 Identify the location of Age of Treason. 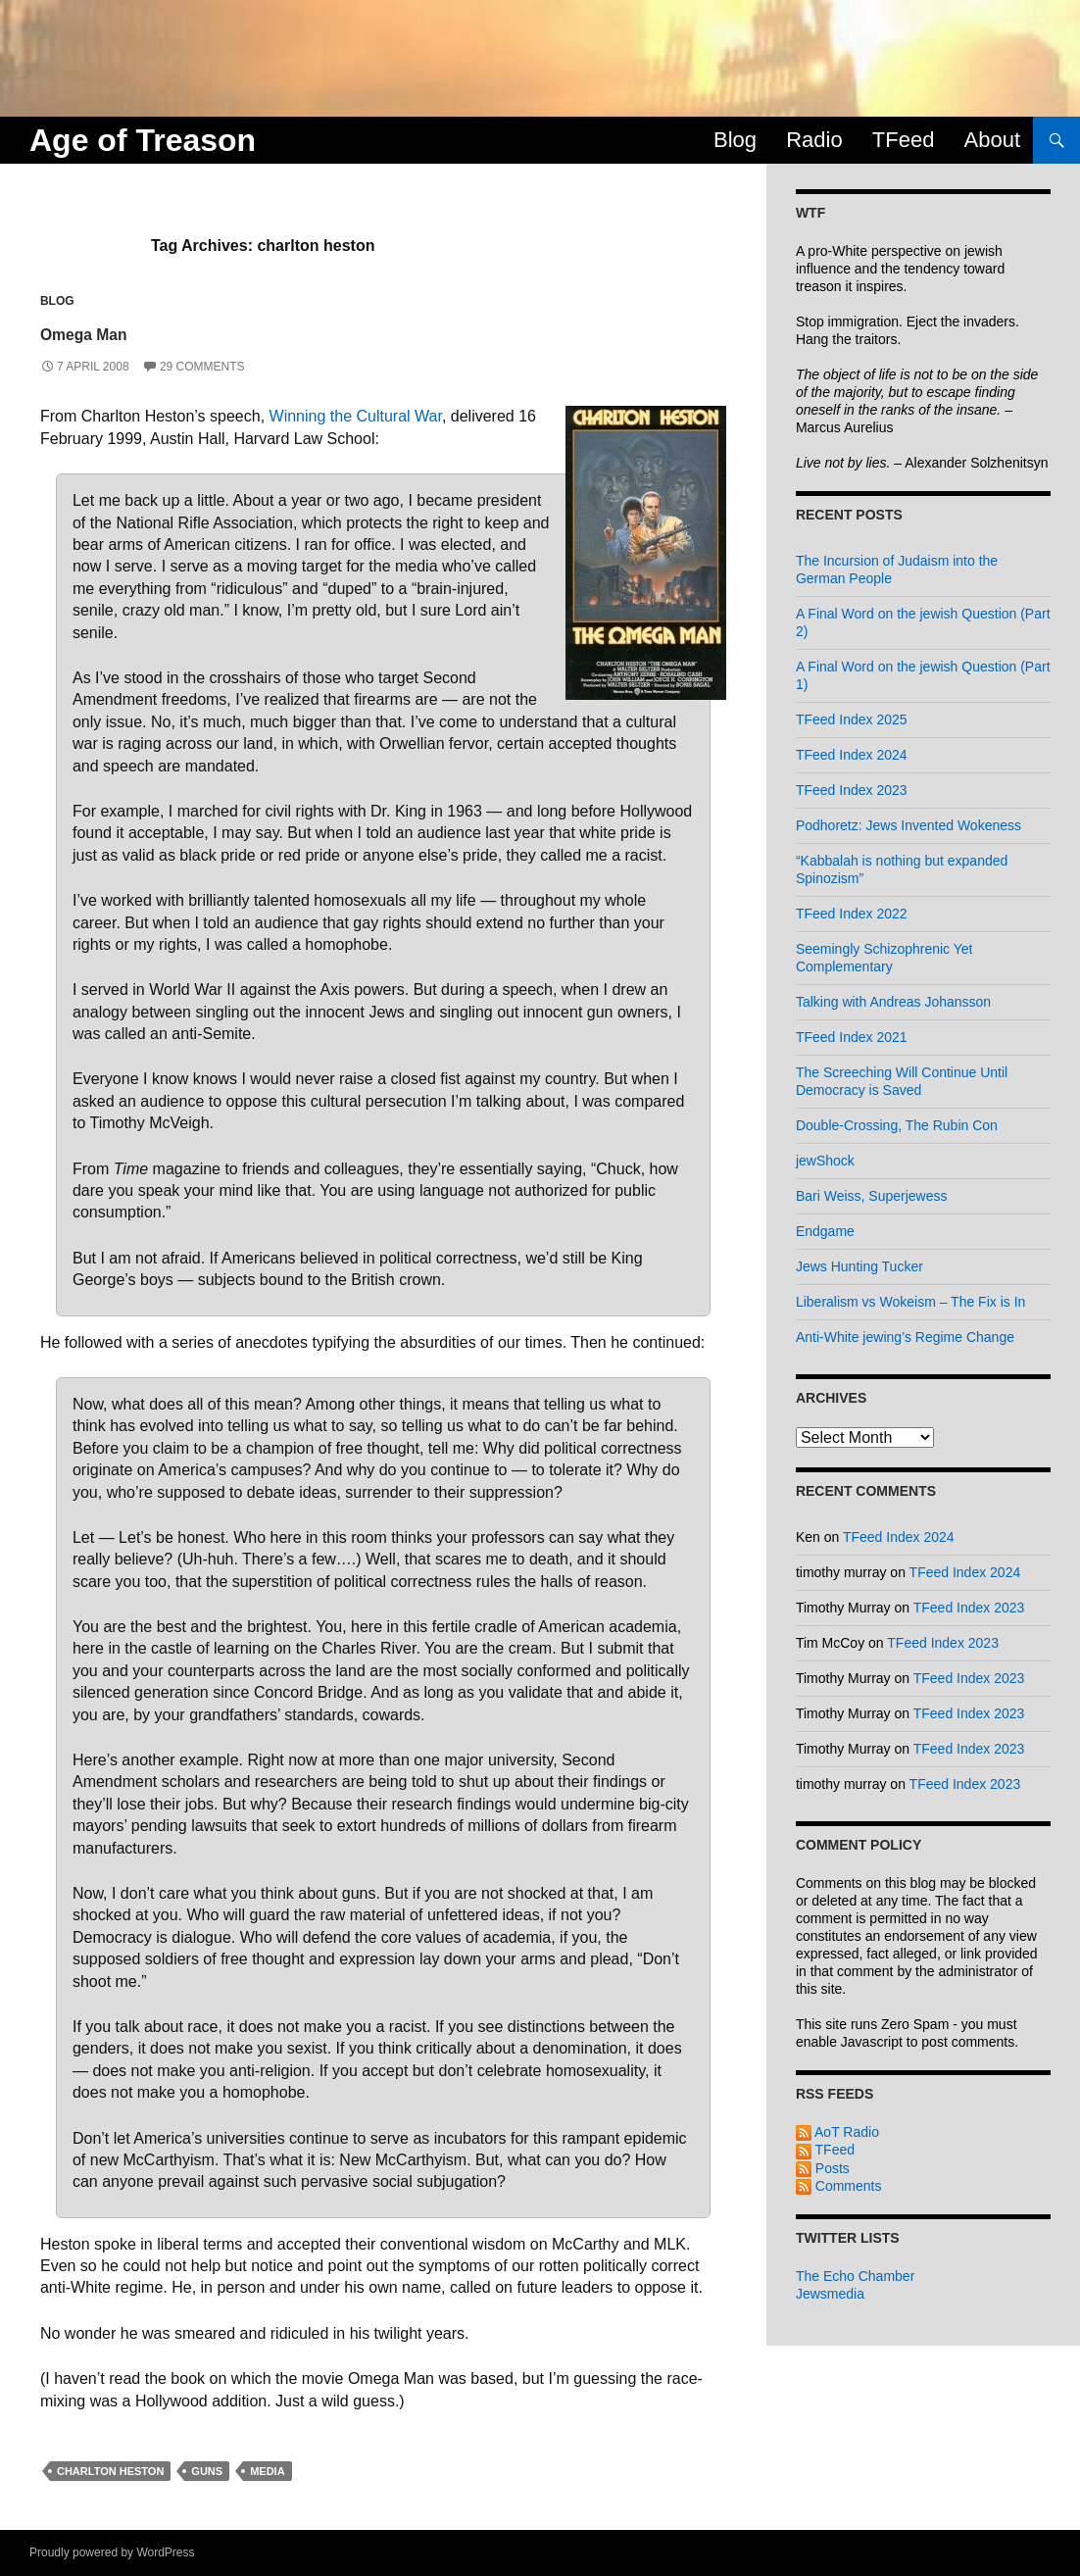
(142, 140).